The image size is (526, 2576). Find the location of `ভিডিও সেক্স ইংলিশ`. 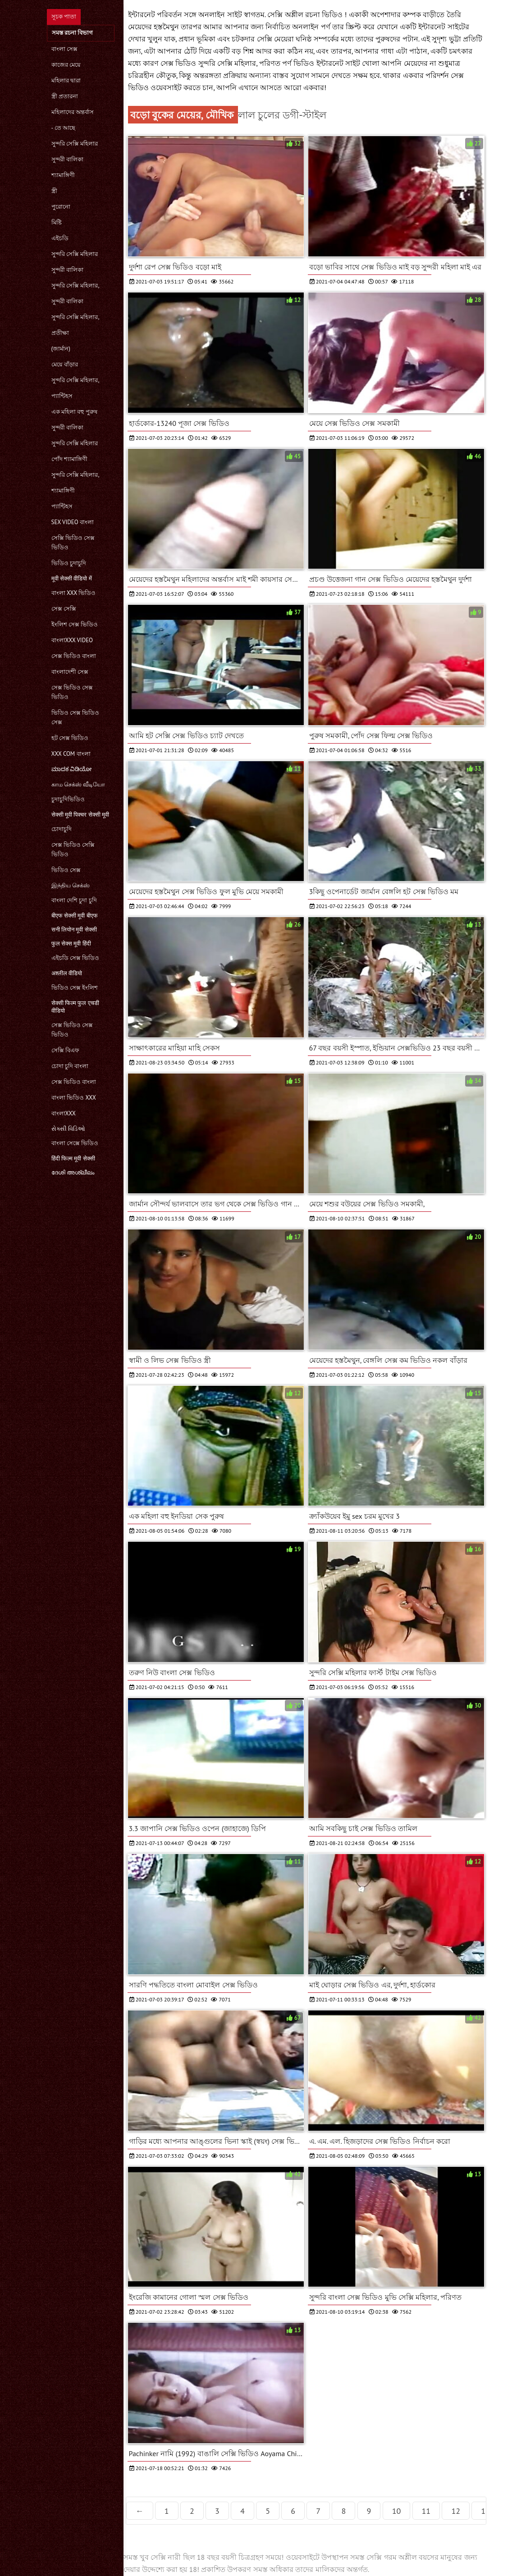

ভিডিও সেক্স ইংলিশ is located at coordinates (74, 987).